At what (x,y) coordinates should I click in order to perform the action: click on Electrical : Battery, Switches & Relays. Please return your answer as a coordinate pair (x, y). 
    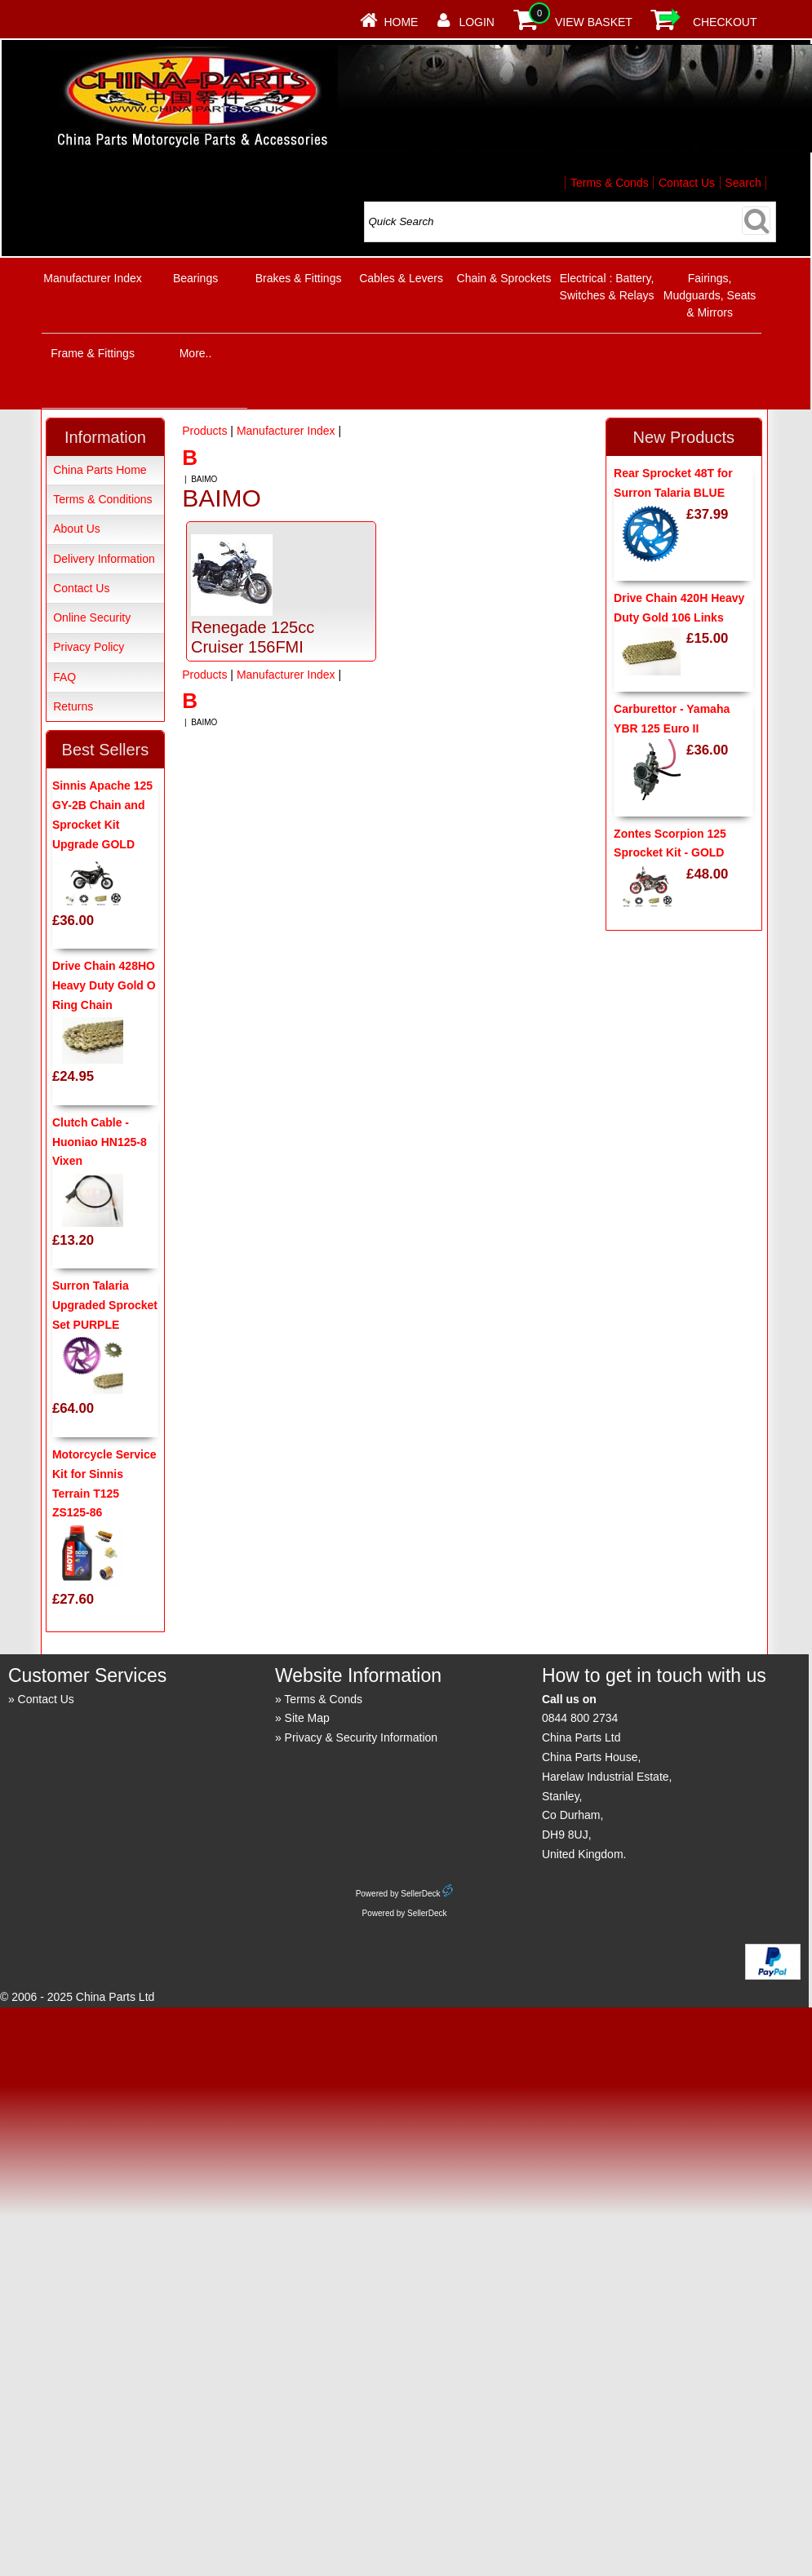
    Looking at the image, I should click on (607, 287).